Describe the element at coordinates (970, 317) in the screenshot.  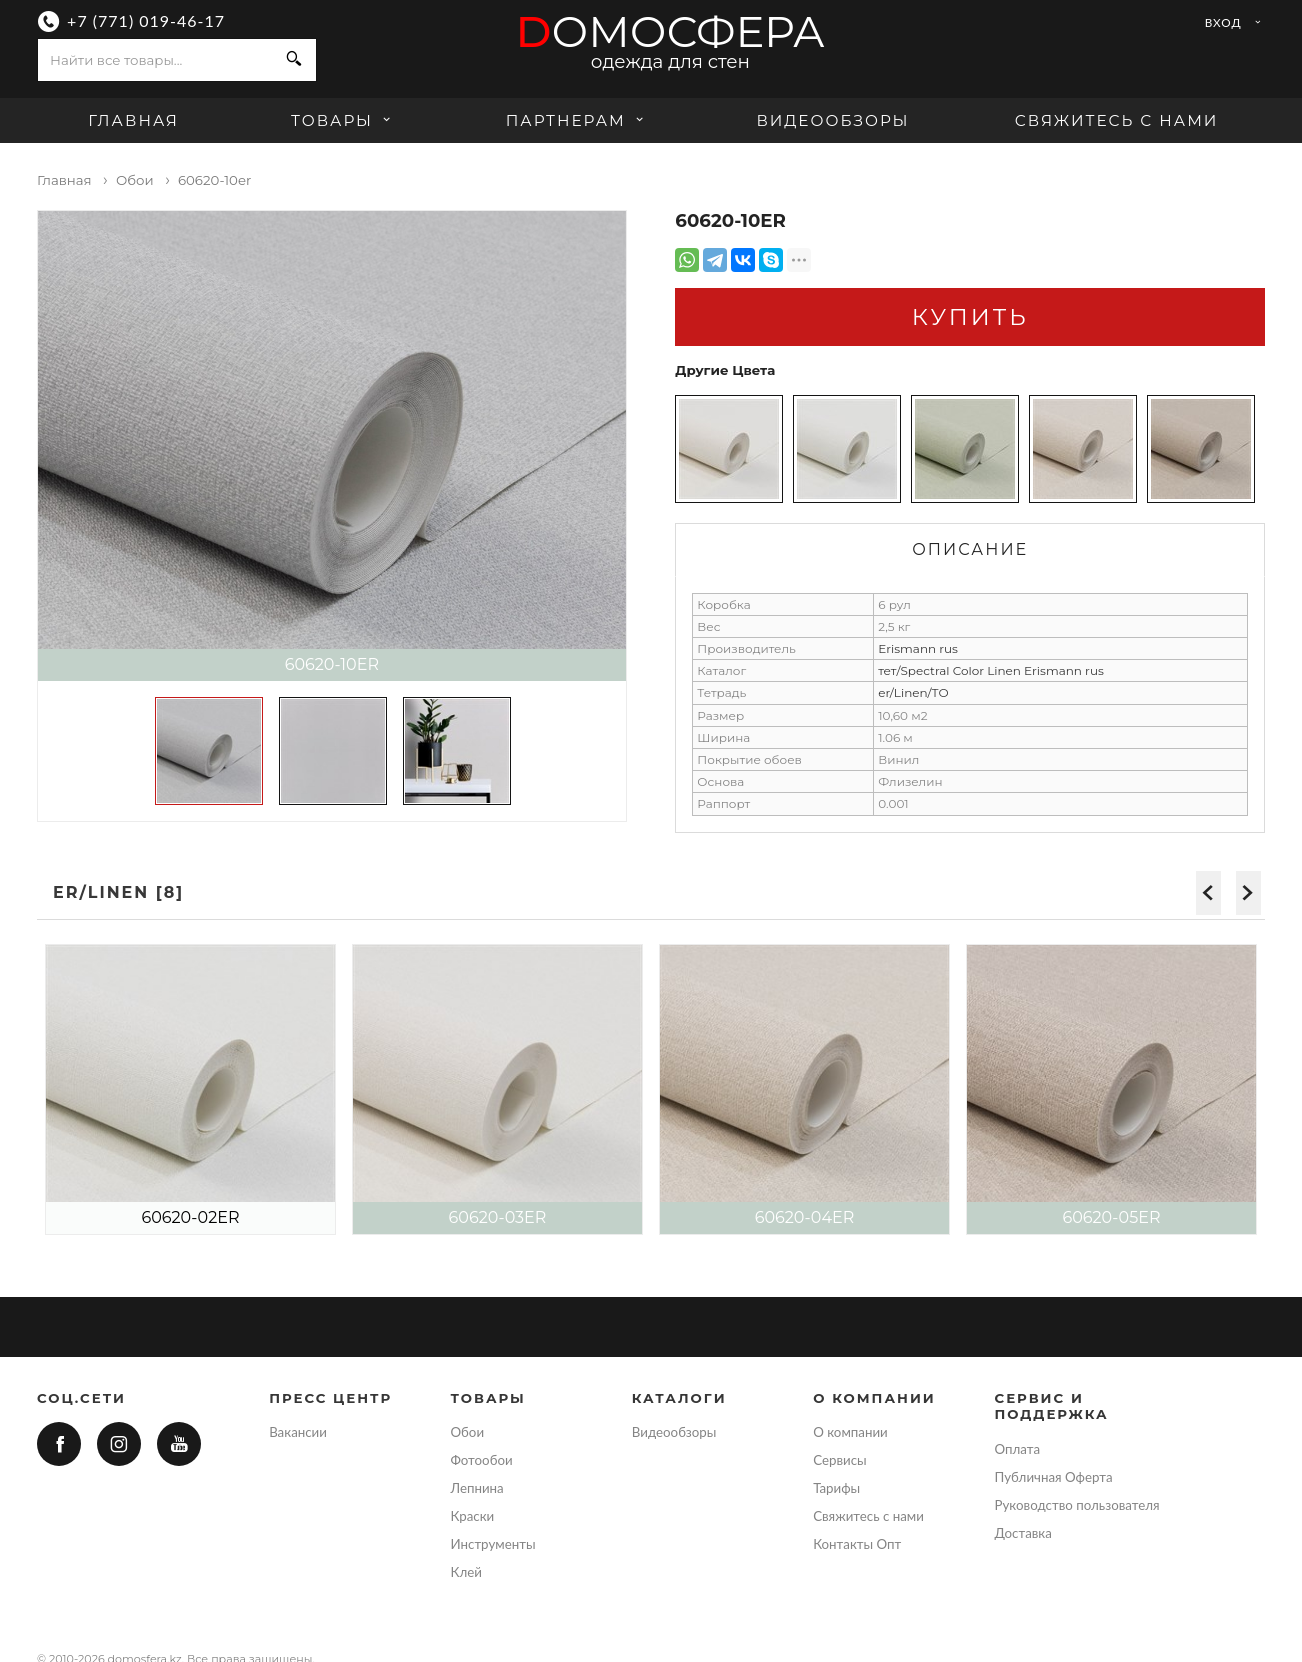
I see `Купить` at that location.